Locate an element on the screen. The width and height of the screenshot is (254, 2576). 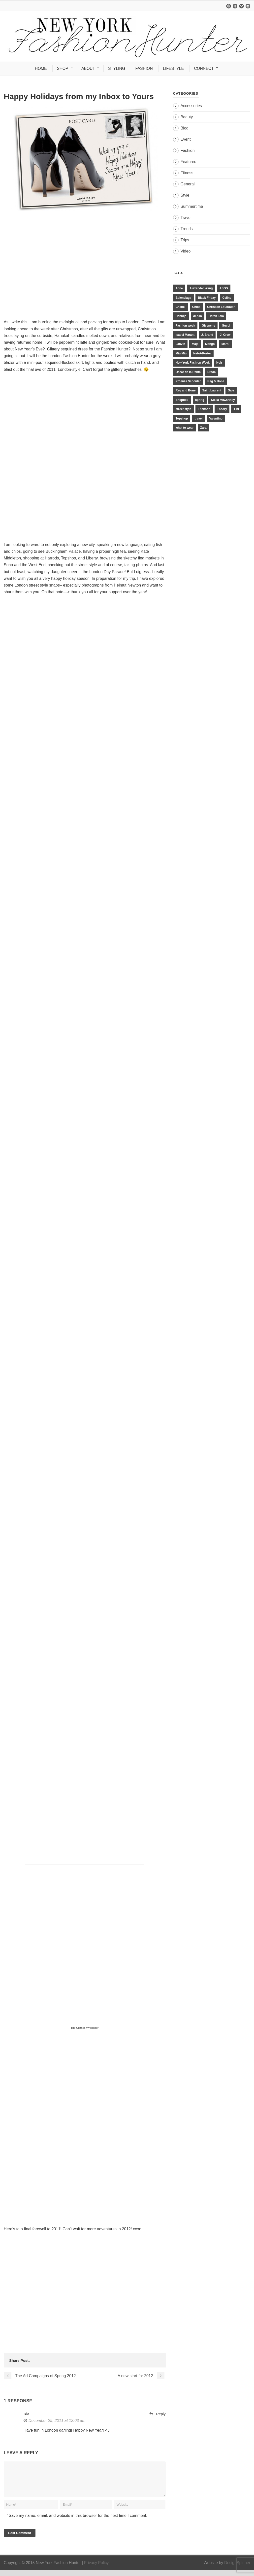
Chloe [Chloe (22 items)] is located at coordinates (196, 307).